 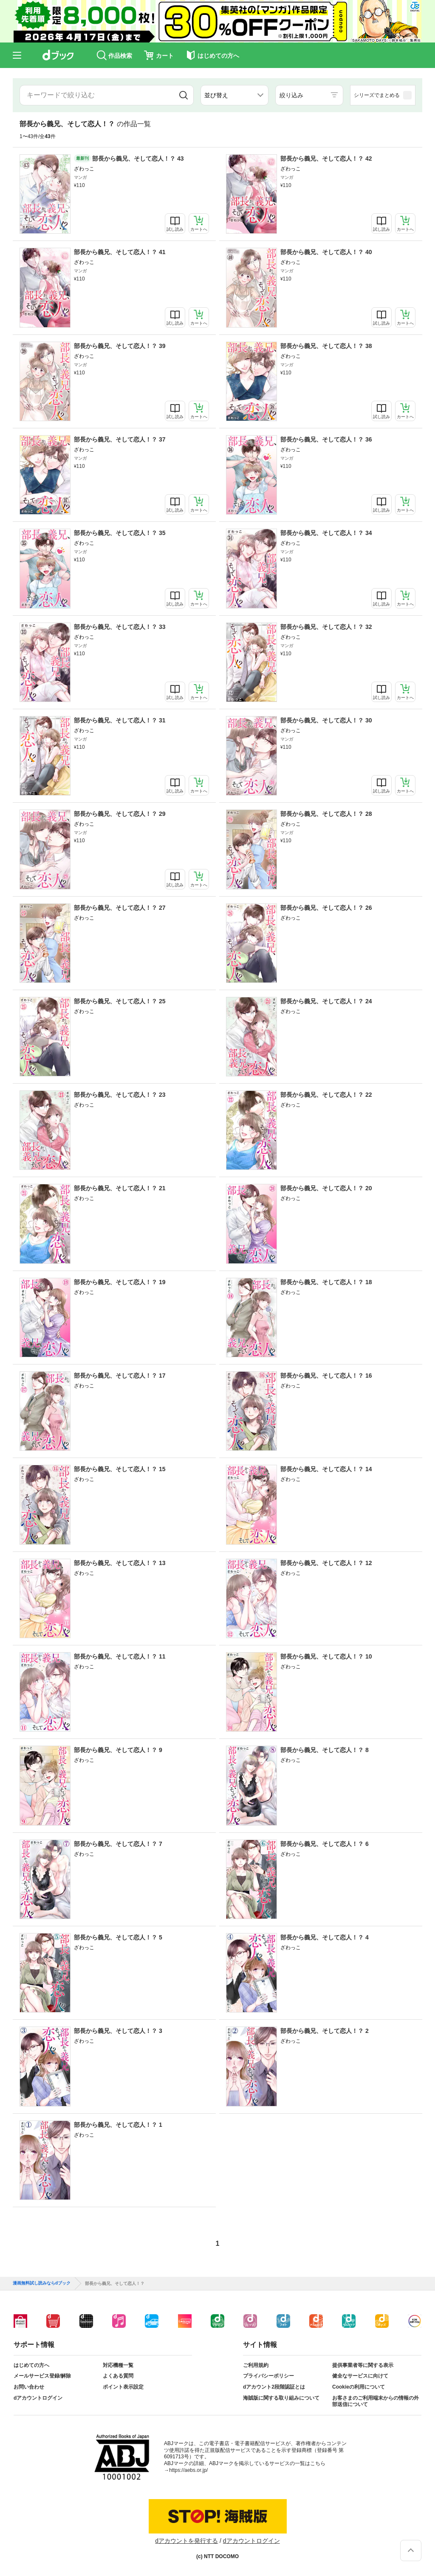 What do you see at coordinates (362, 2365) in the screenshot?
I see `提供事業者等に関する表示` at bounding box center [362, 2365].